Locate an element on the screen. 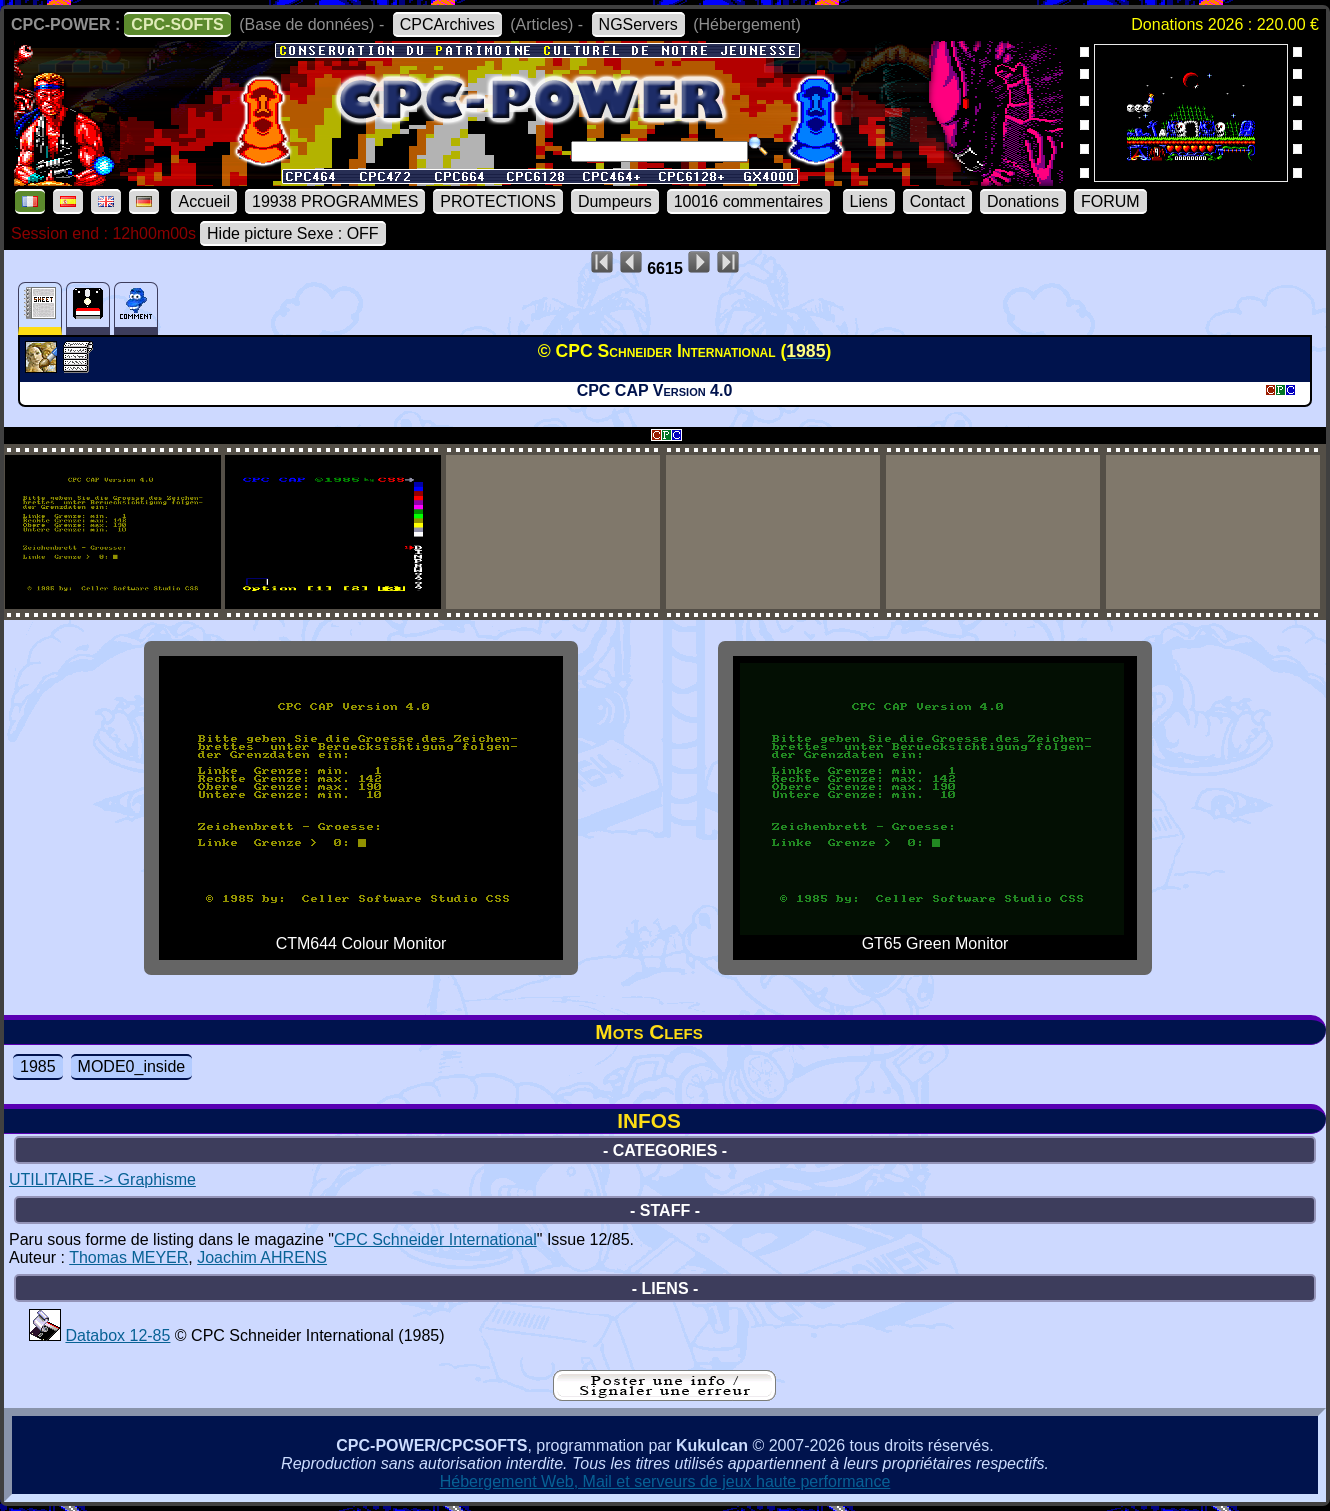 This screenshot has width=1330, height=1511. Contact is located at coordinates (937, 201).